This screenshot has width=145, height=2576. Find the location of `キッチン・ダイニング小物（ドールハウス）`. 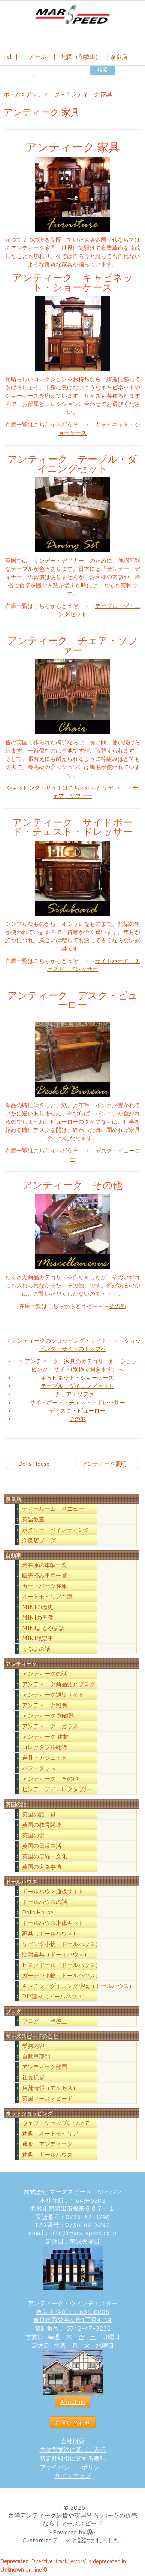

キッチン・ダイニング小物（ドールハウス） is located at coordinates (78, 1988).